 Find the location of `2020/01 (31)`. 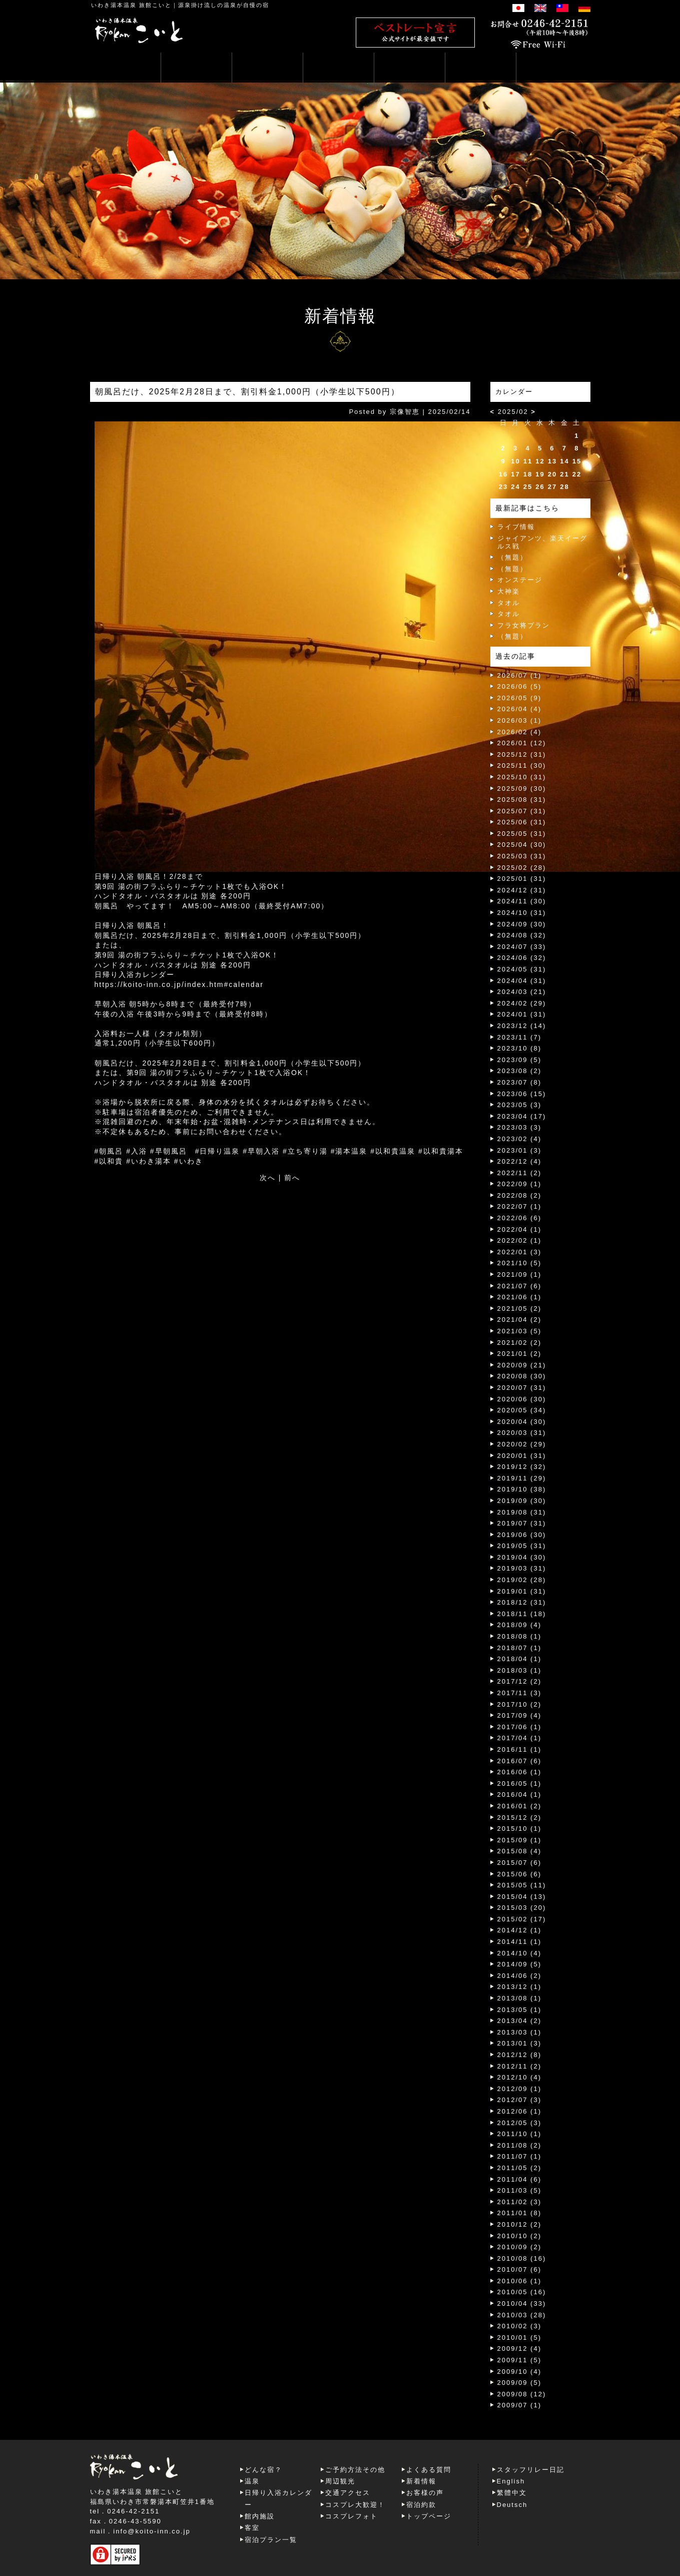

2020/01 (31) is located at coordinates (521, 1455).